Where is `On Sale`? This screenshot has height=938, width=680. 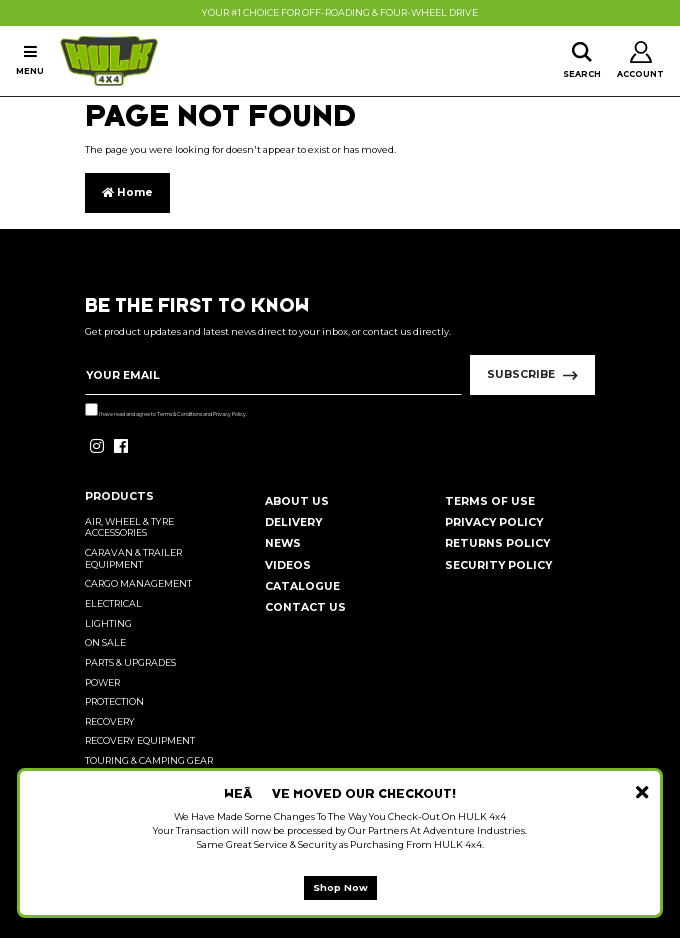 On Sale is located at coordinates (105, 642).